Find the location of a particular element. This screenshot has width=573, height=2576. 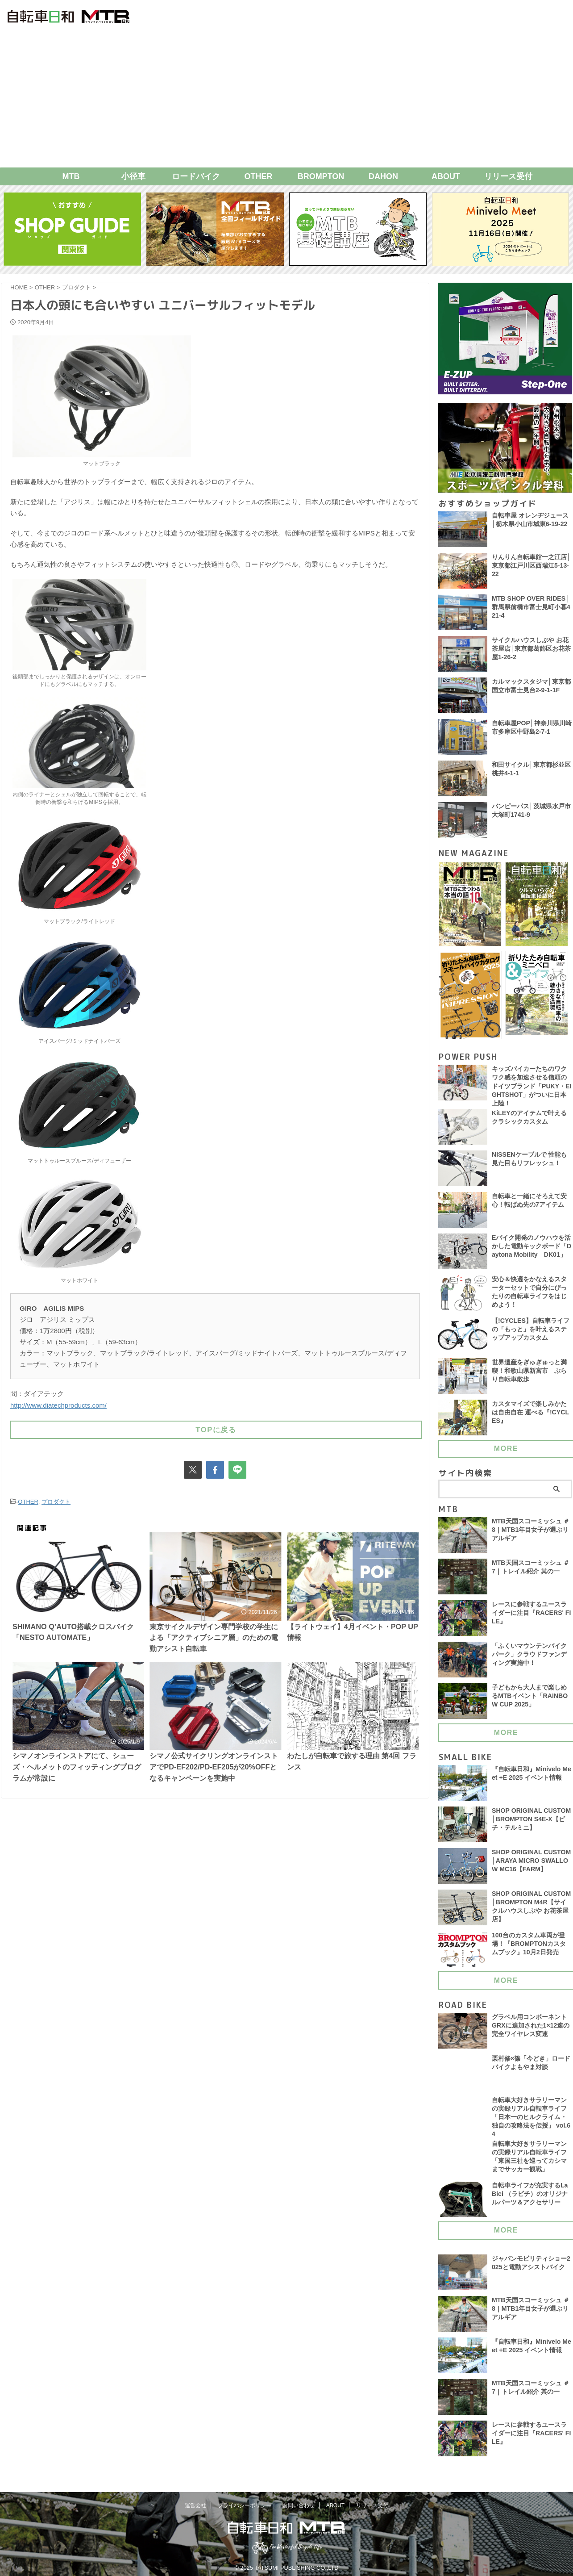

自転車屋POP│神奈川県川崎市多摩区中野島2-7-1 is located at coordinates (532, 728).